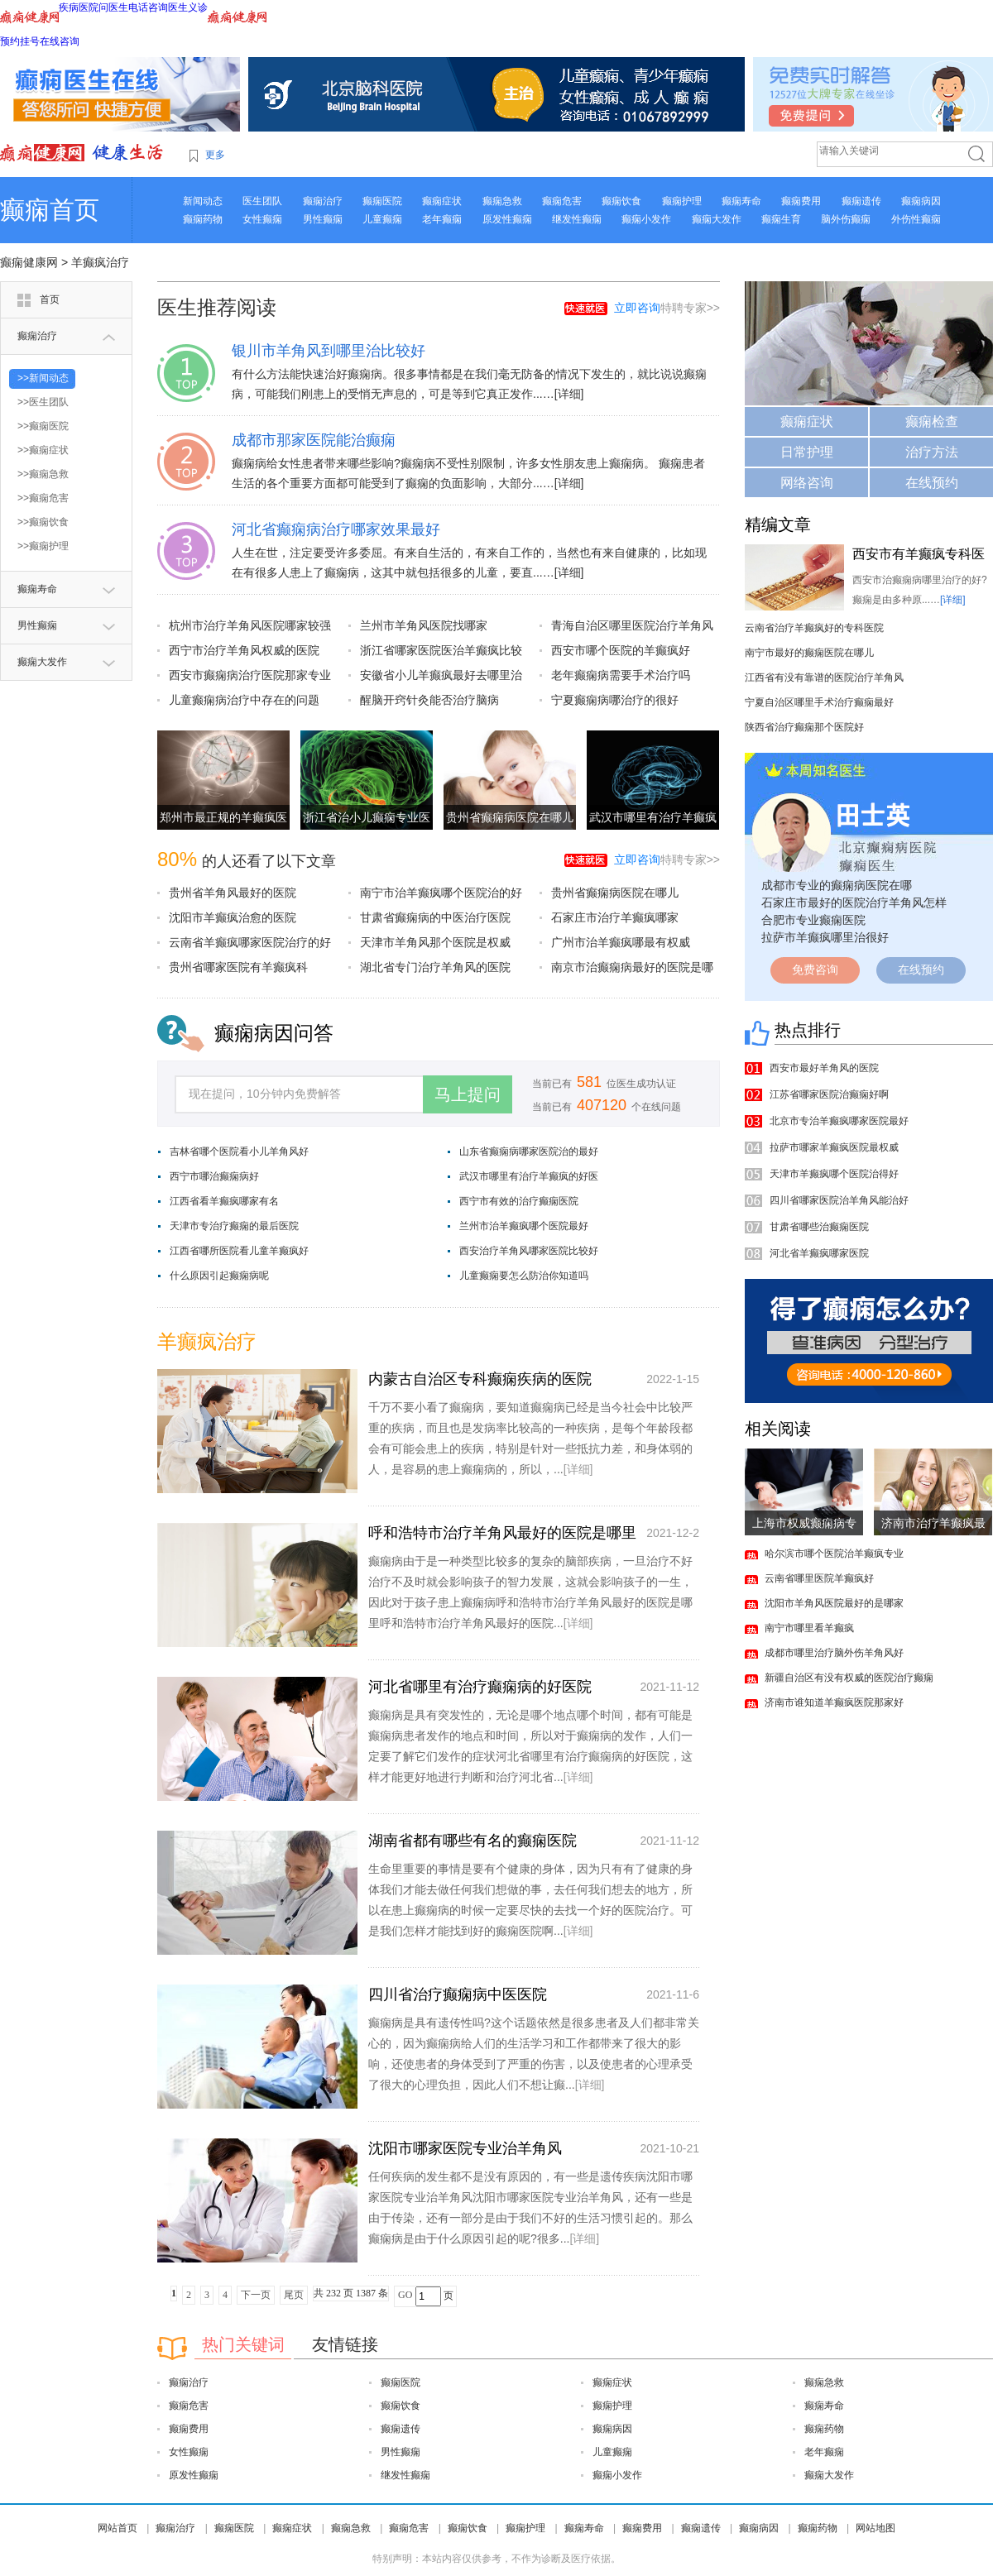  I want to click on 癫痫生育, so click(781, 219).